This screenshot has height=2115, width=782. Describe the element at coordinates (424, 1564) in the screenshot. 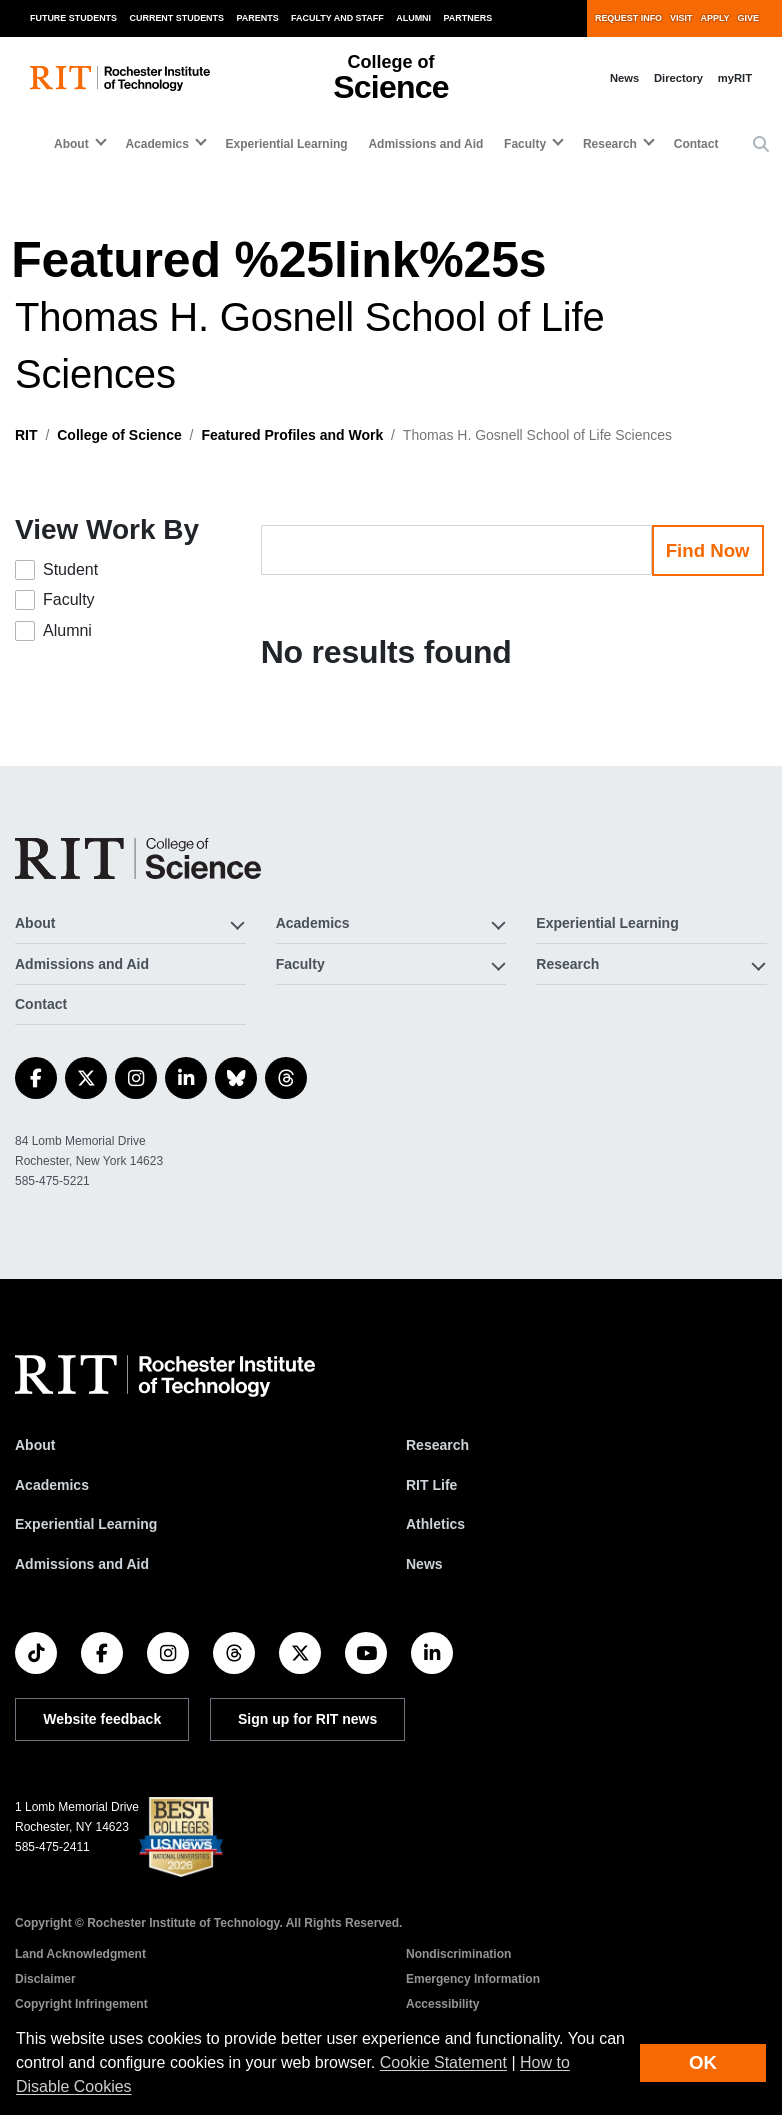

I see `News [RIT News]` at that location.